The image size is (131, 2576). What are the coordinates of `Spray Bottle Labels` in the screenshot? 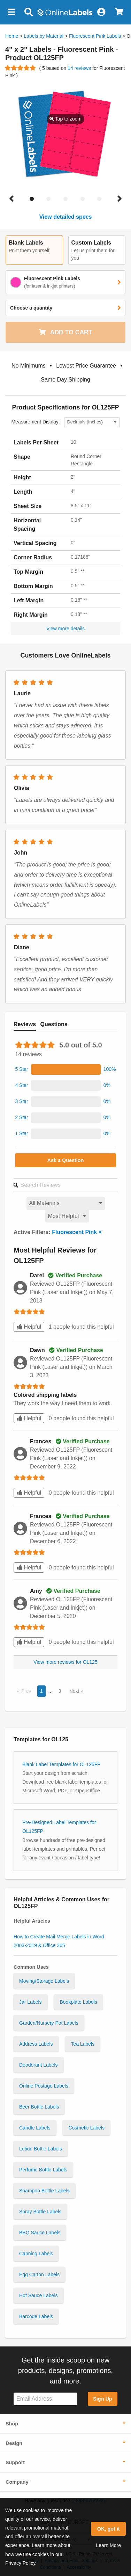 It's located at (40, 2211).